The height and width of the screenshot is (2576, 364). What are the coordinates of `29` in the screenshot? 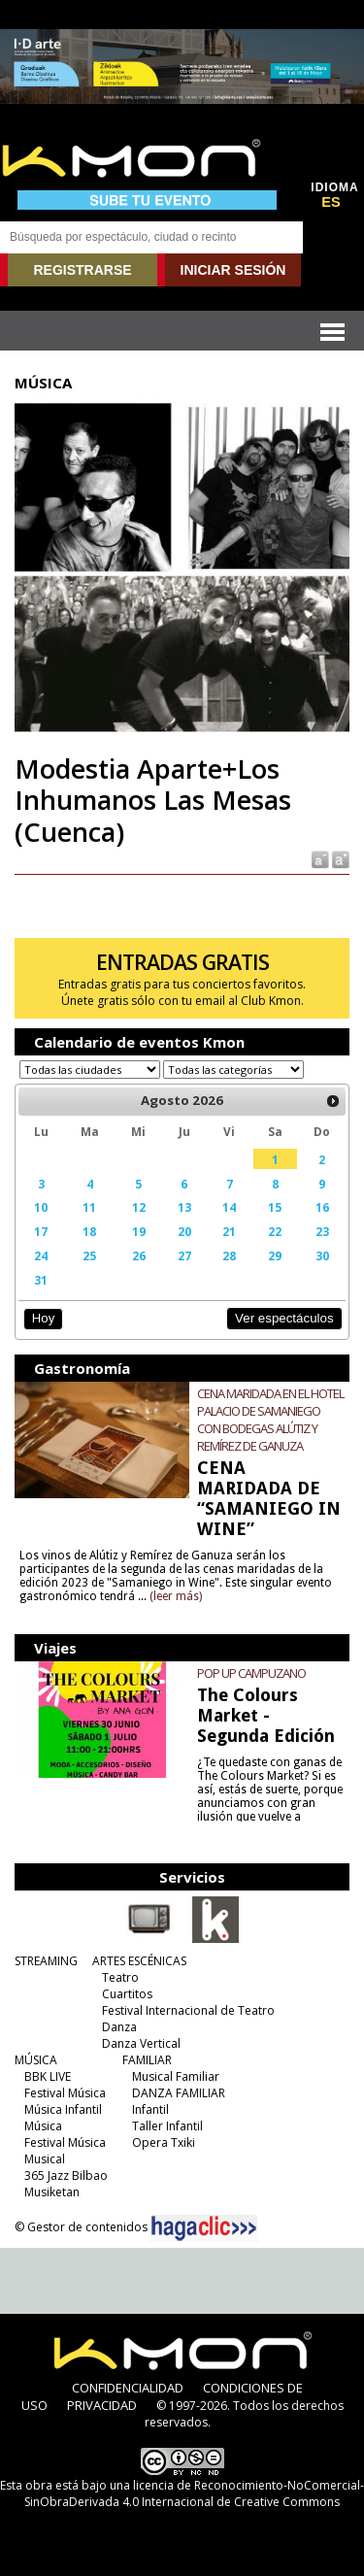 It's located at (274, 1255).